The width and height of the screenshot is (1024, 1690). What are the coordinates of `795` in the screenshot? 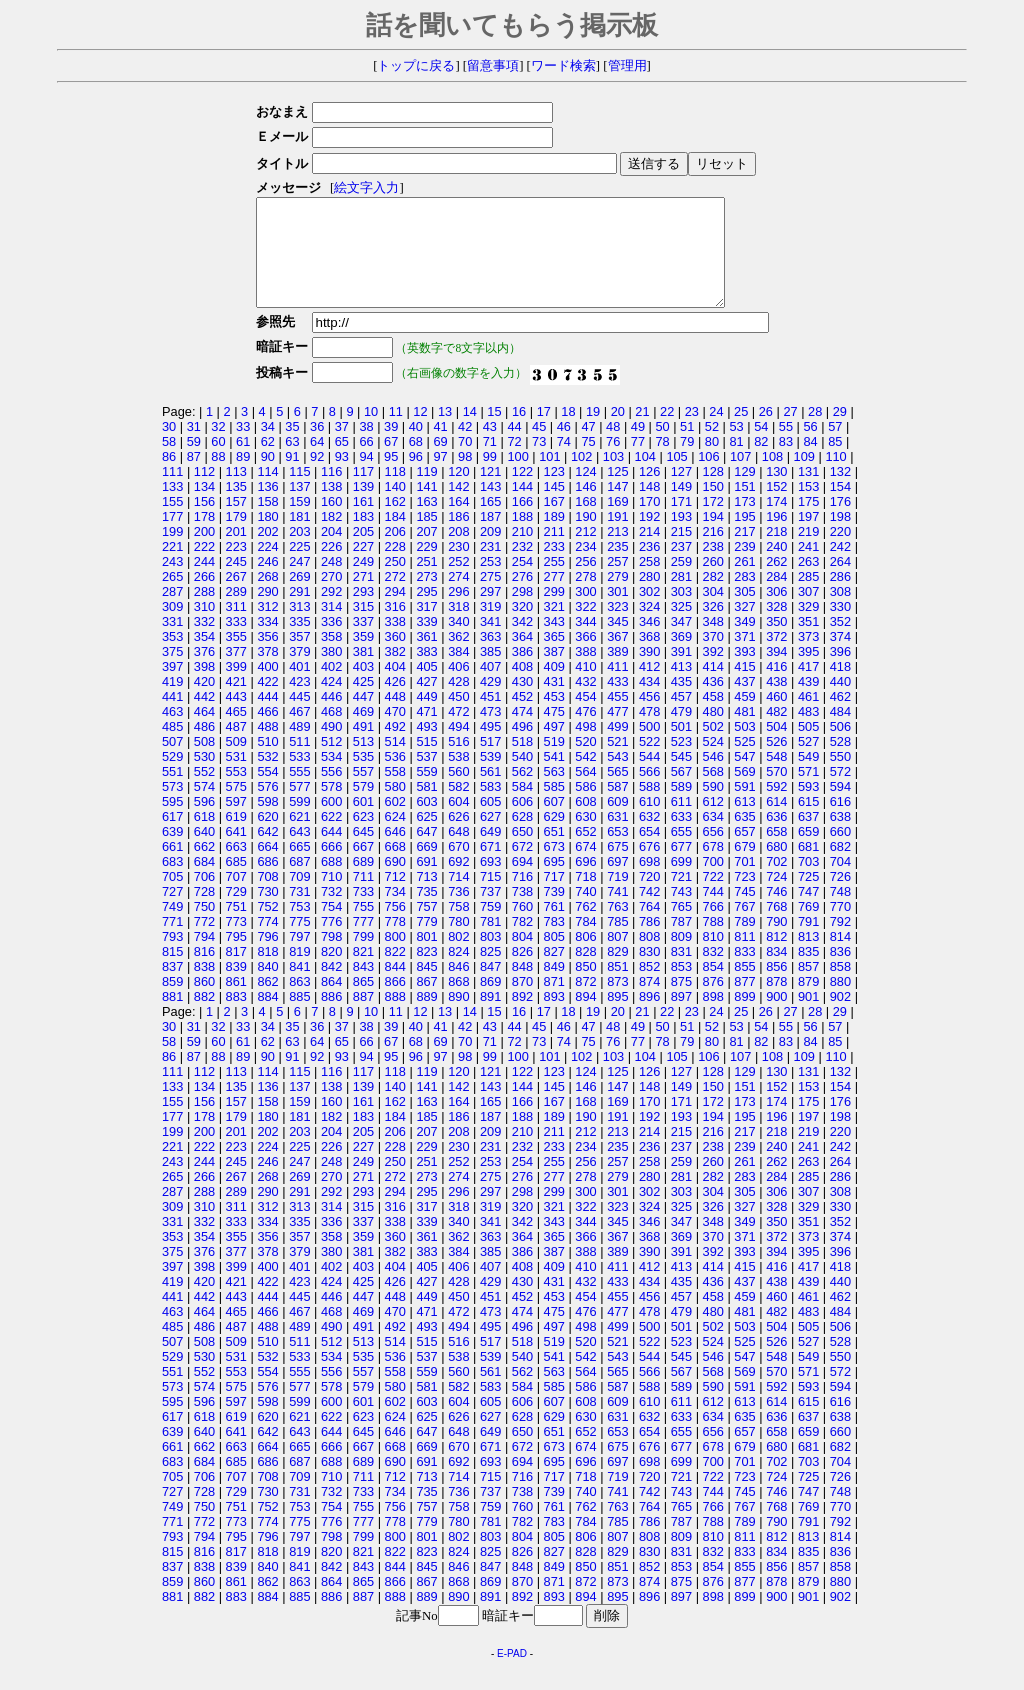 It's located at (236, 957).